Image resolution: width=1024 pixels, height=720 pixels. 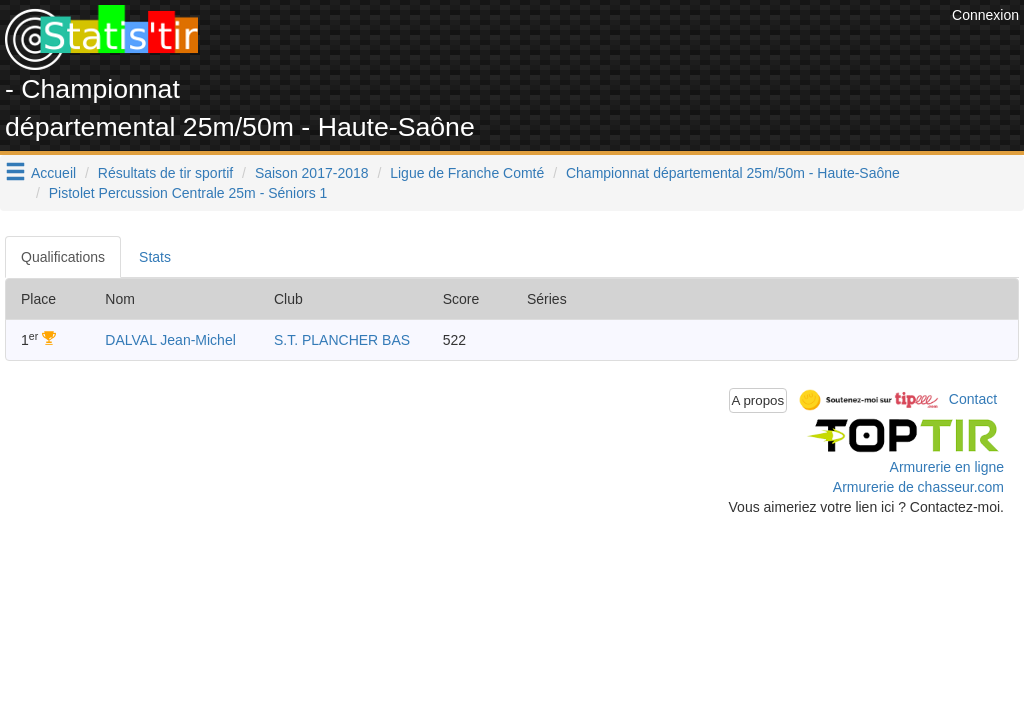 What do you see at coordinates (973, 399) in the screenshot?
I see `Contact` at bounding box center [973, 399].